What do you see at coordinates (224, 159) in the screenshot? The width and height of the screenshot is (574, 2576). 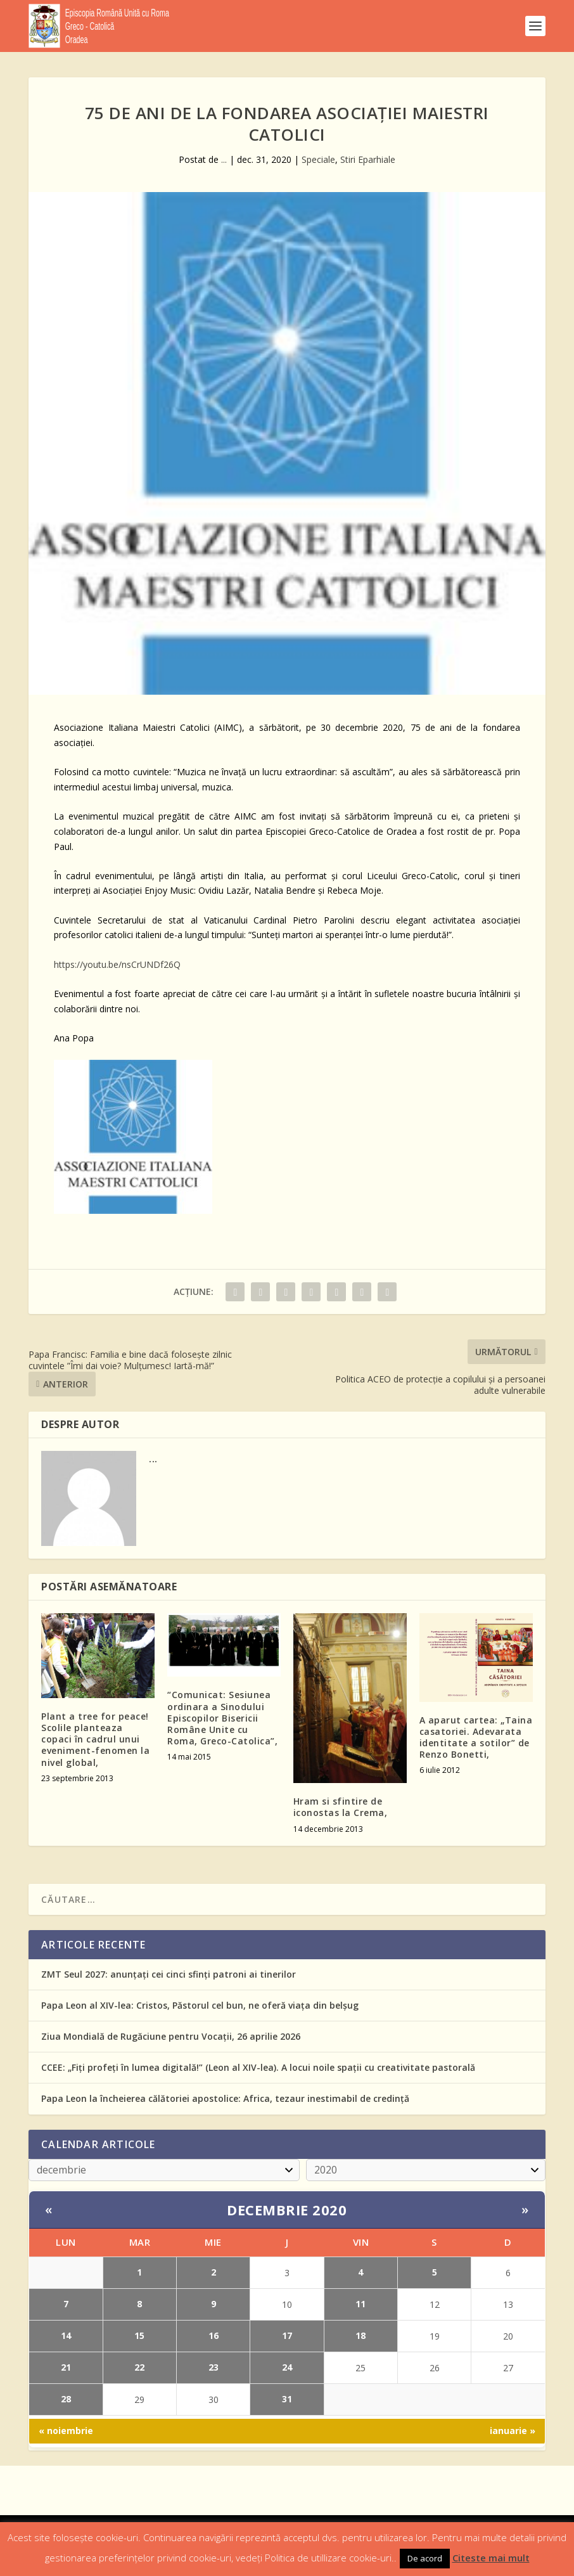 I see `...` at bounding box center [224, 159].